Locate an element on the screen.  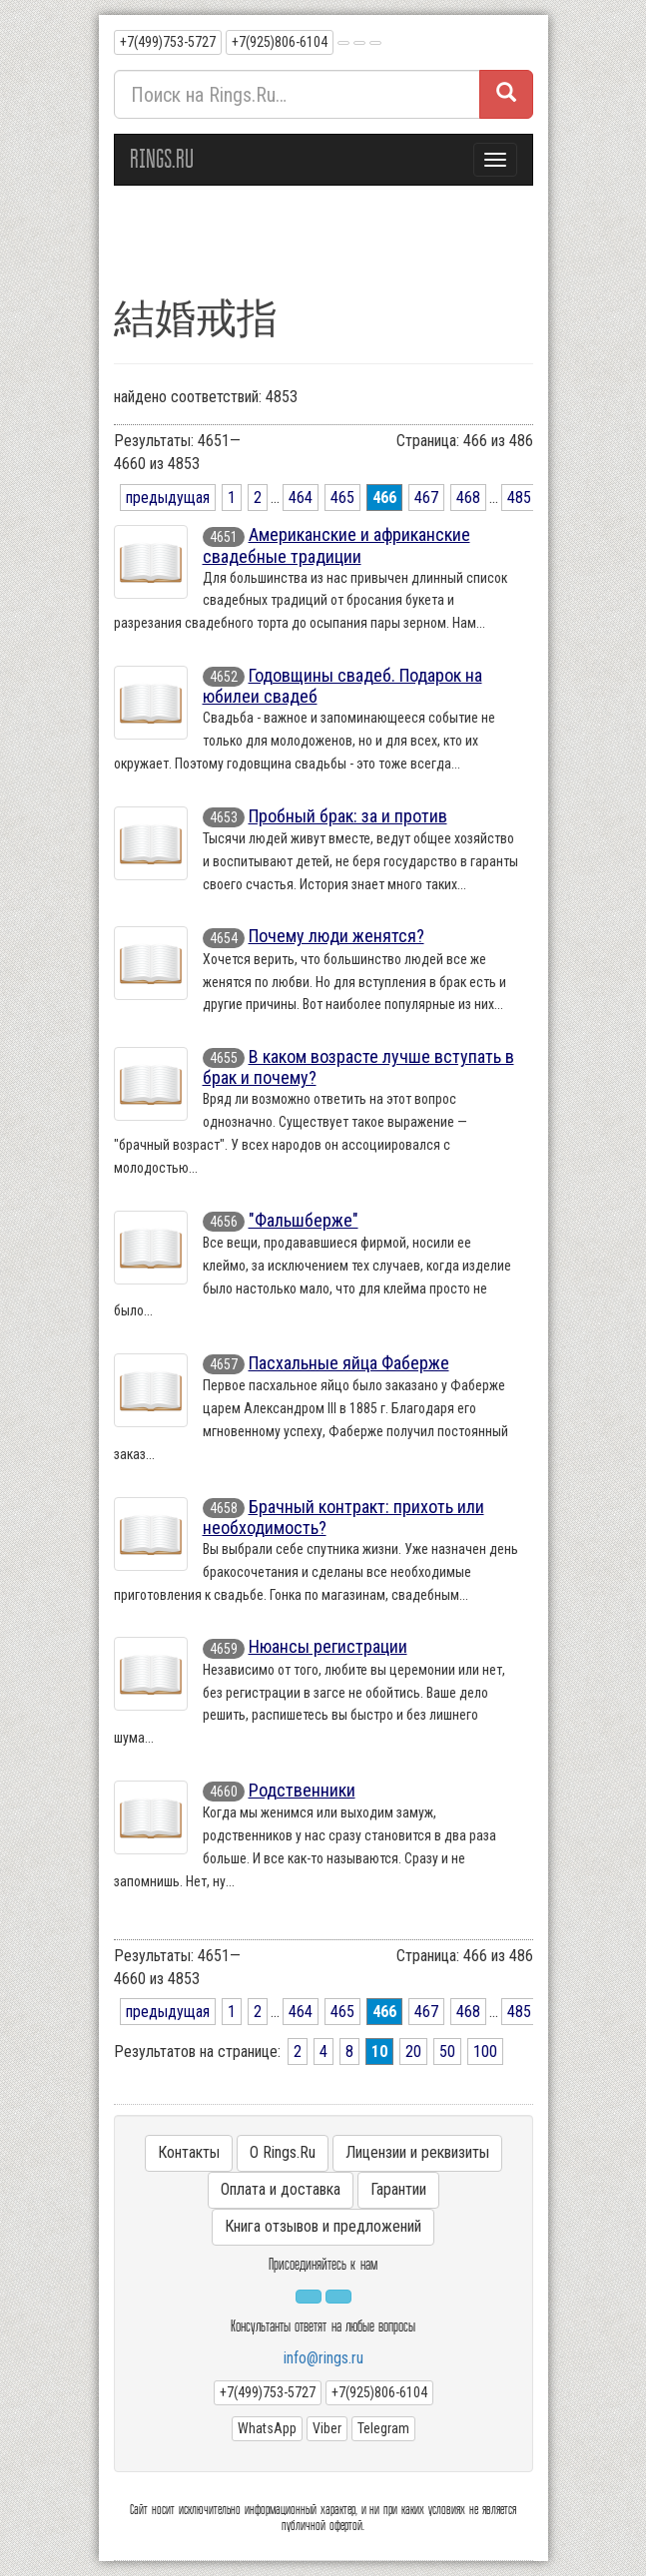
Пасхальные яйца Фаберже is located at coordinates (349, 1362).